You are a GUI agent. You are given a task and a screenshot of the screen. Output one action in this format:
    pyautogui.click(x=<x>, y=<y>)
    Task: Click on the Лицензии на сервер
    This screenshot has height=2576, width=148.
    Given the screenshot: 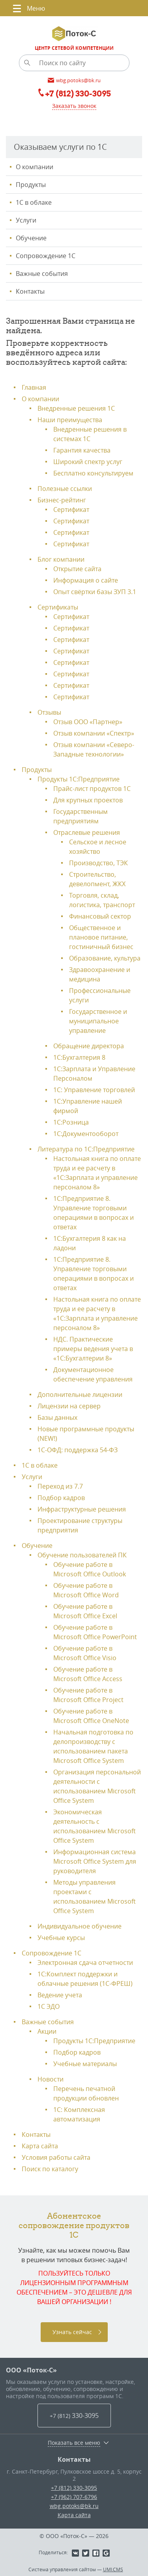 What is the action you would take?
    pyautogui.click(x=69, y=1406)
    